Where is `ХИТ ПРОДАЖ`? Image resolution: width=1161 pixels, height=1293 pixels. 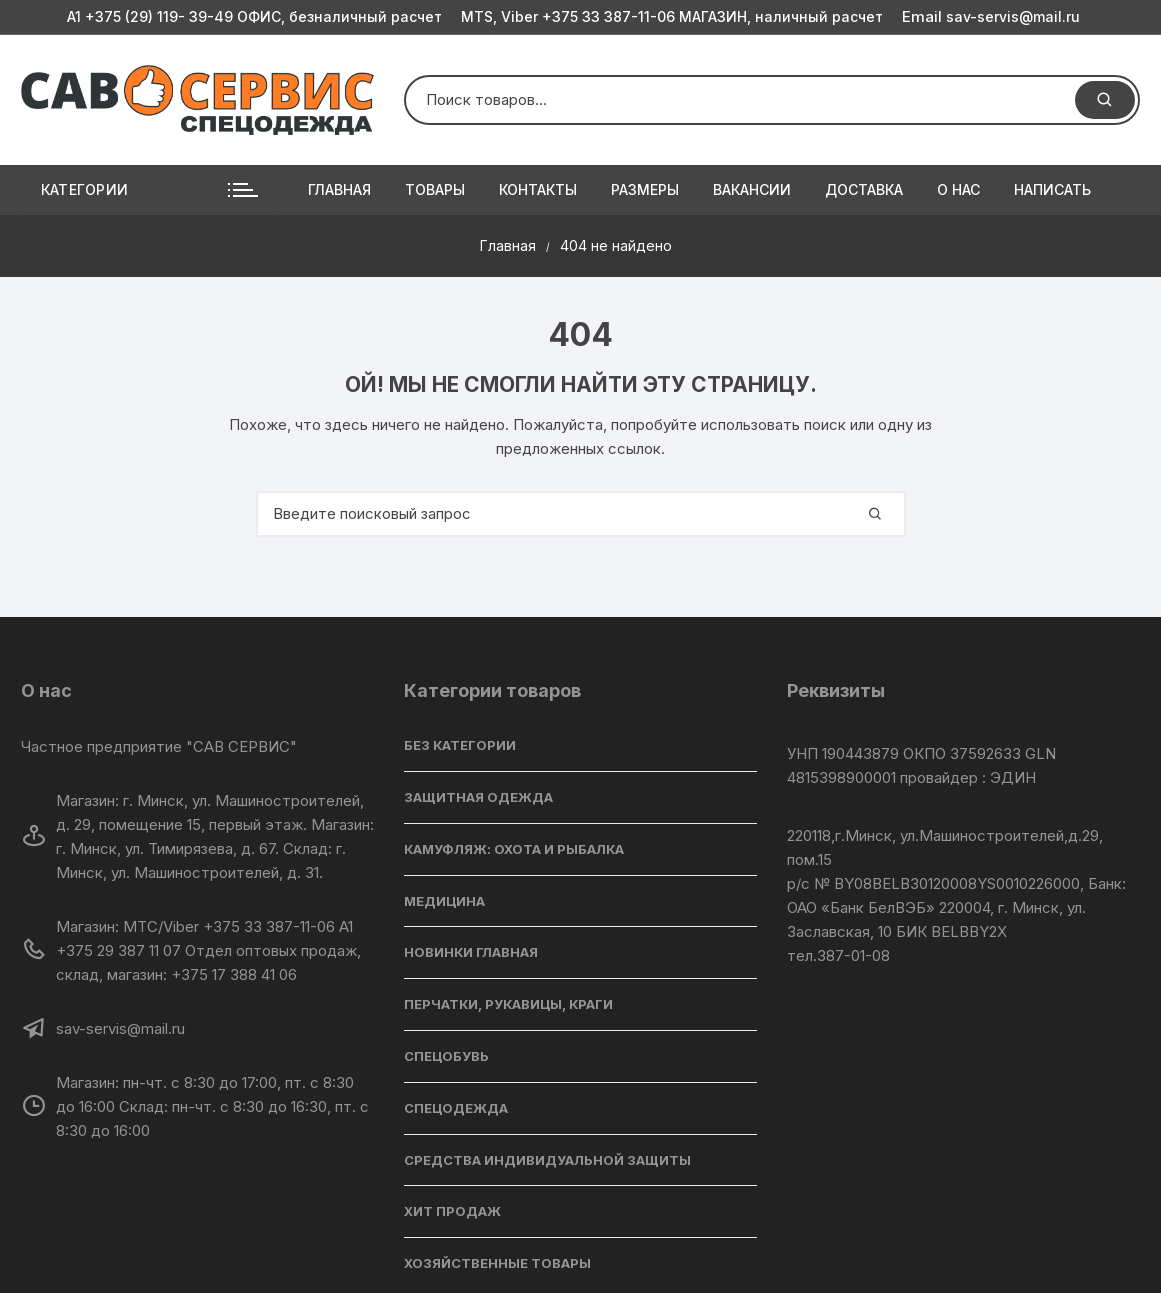 ХИТ ПРОДАЖ is located at coordinates (452, 1211).